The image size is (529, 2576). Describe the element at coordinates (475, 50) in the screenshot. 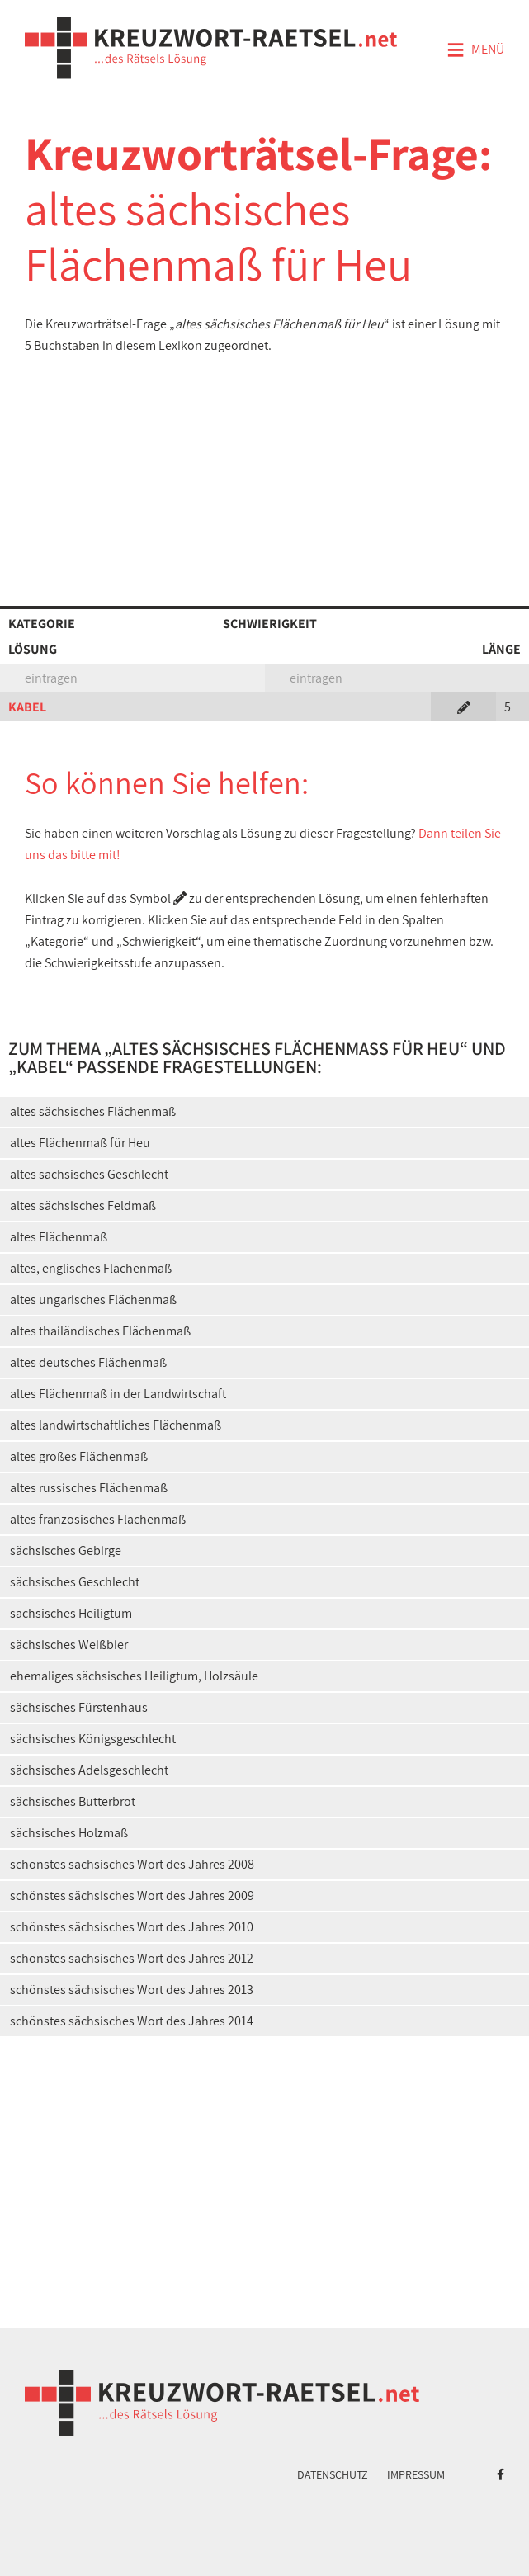

I see `Menü` at that location.